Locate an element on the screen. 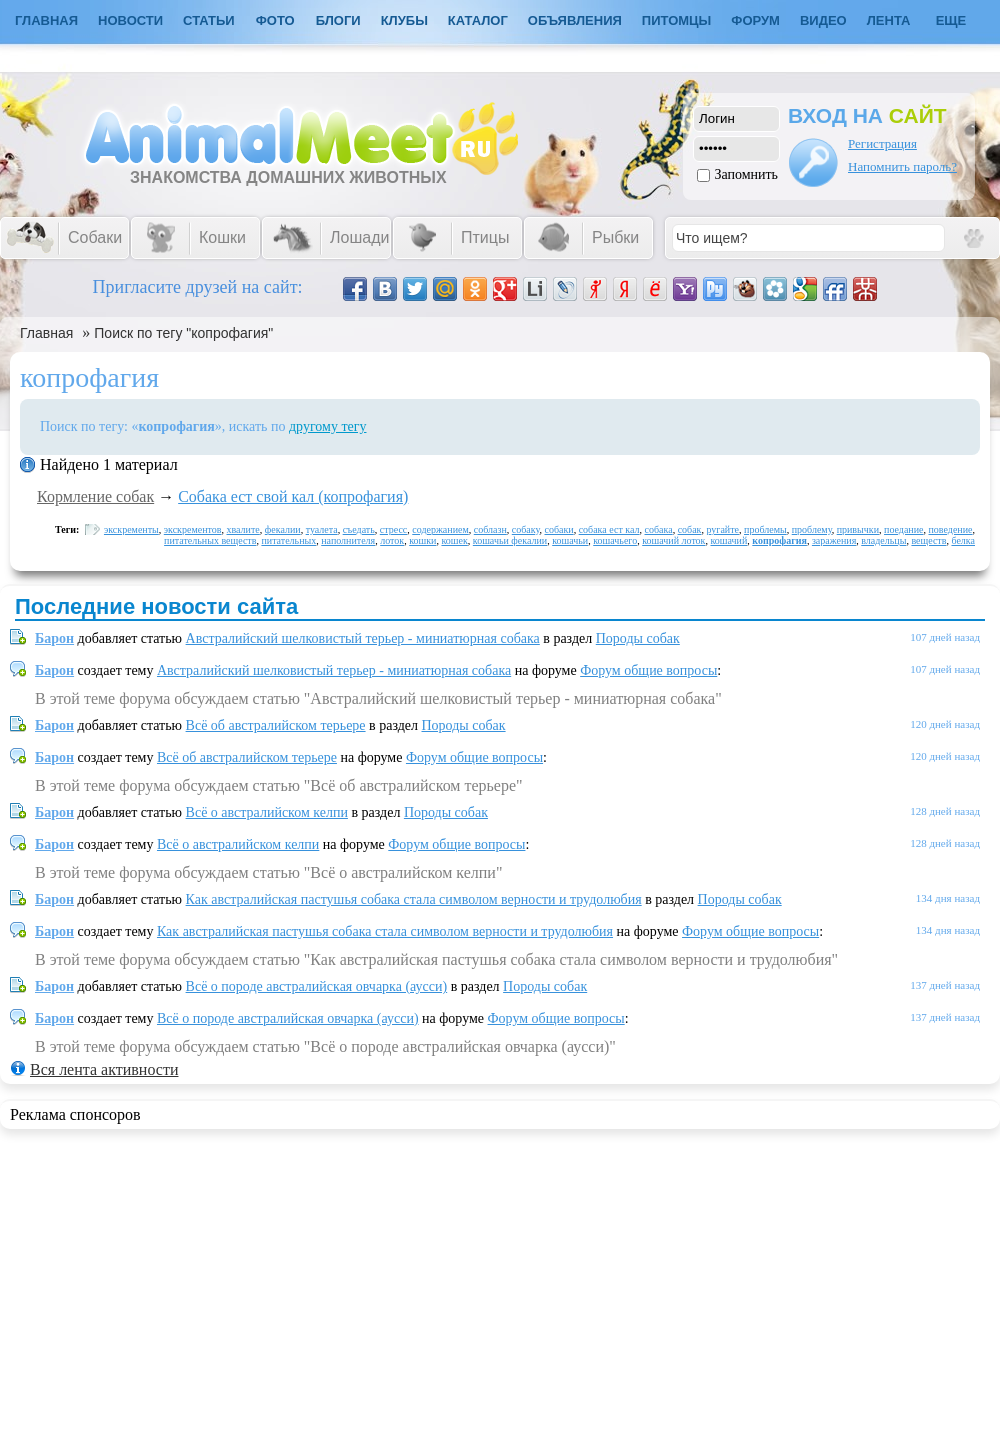 The height and width of the screenshot is (1452, 1000). заражения is located at coordinates (834, 540).